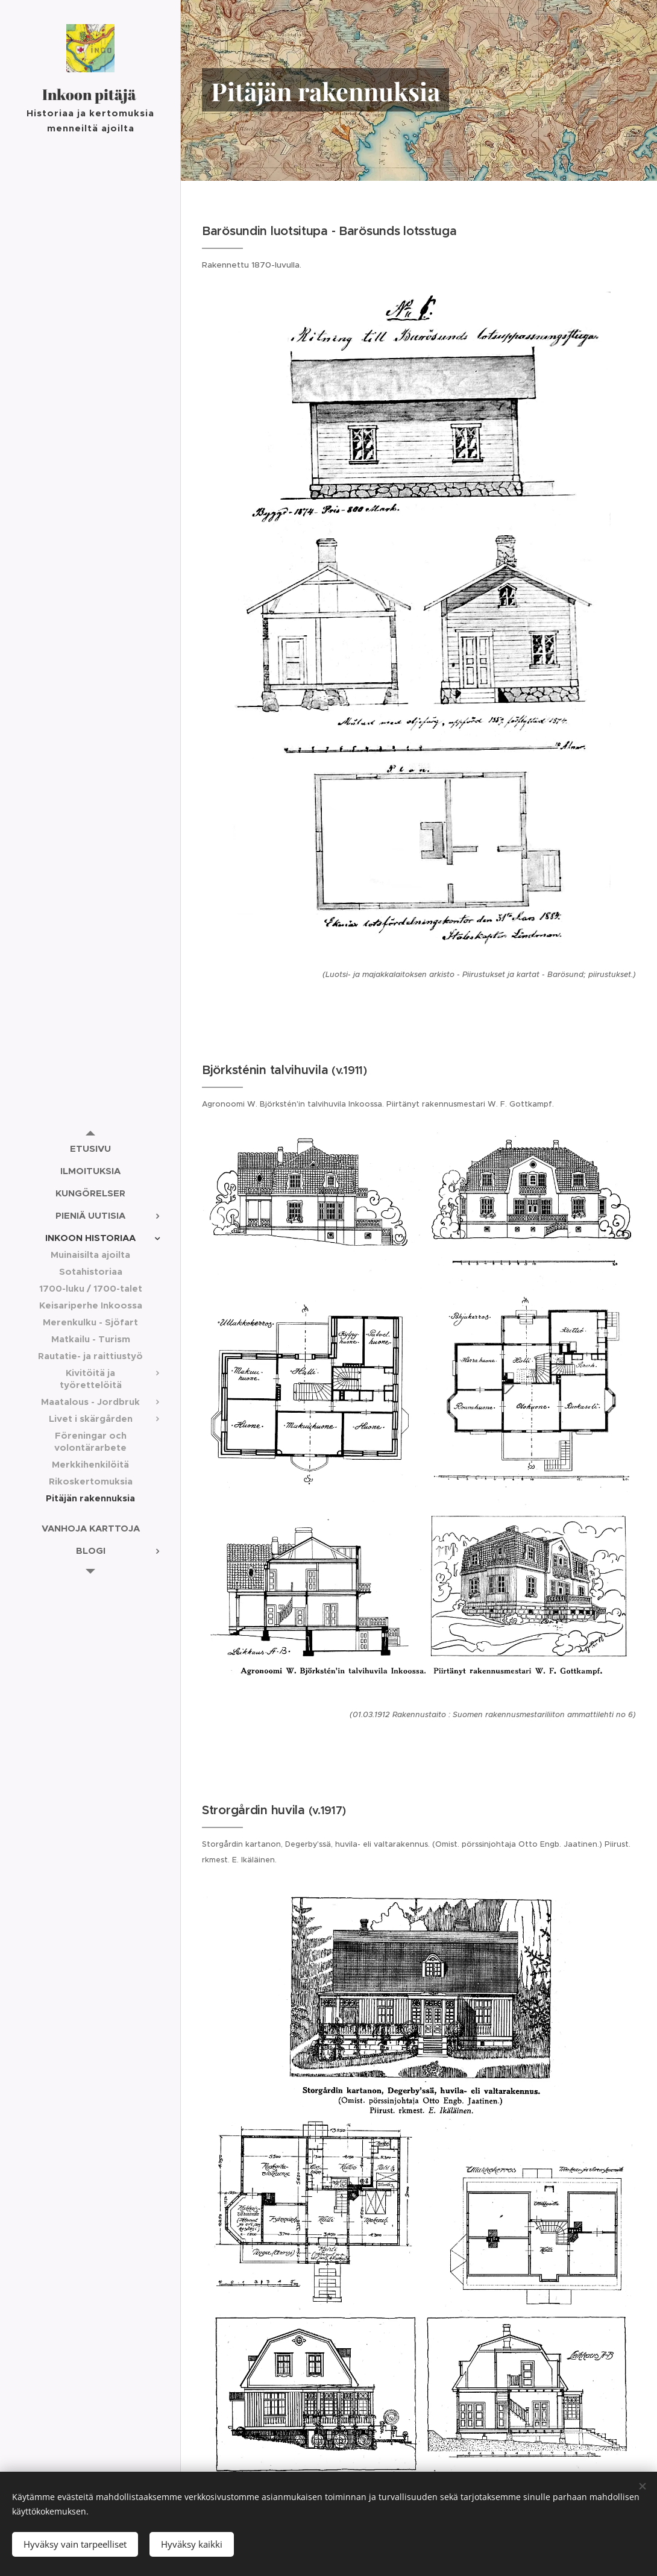 The height and width of the screenshot is (2576, 657). What do you see at coordinates (90, 1148) in the screenshot?
I see `[menuitem]` at bounding box center [90, 1148].